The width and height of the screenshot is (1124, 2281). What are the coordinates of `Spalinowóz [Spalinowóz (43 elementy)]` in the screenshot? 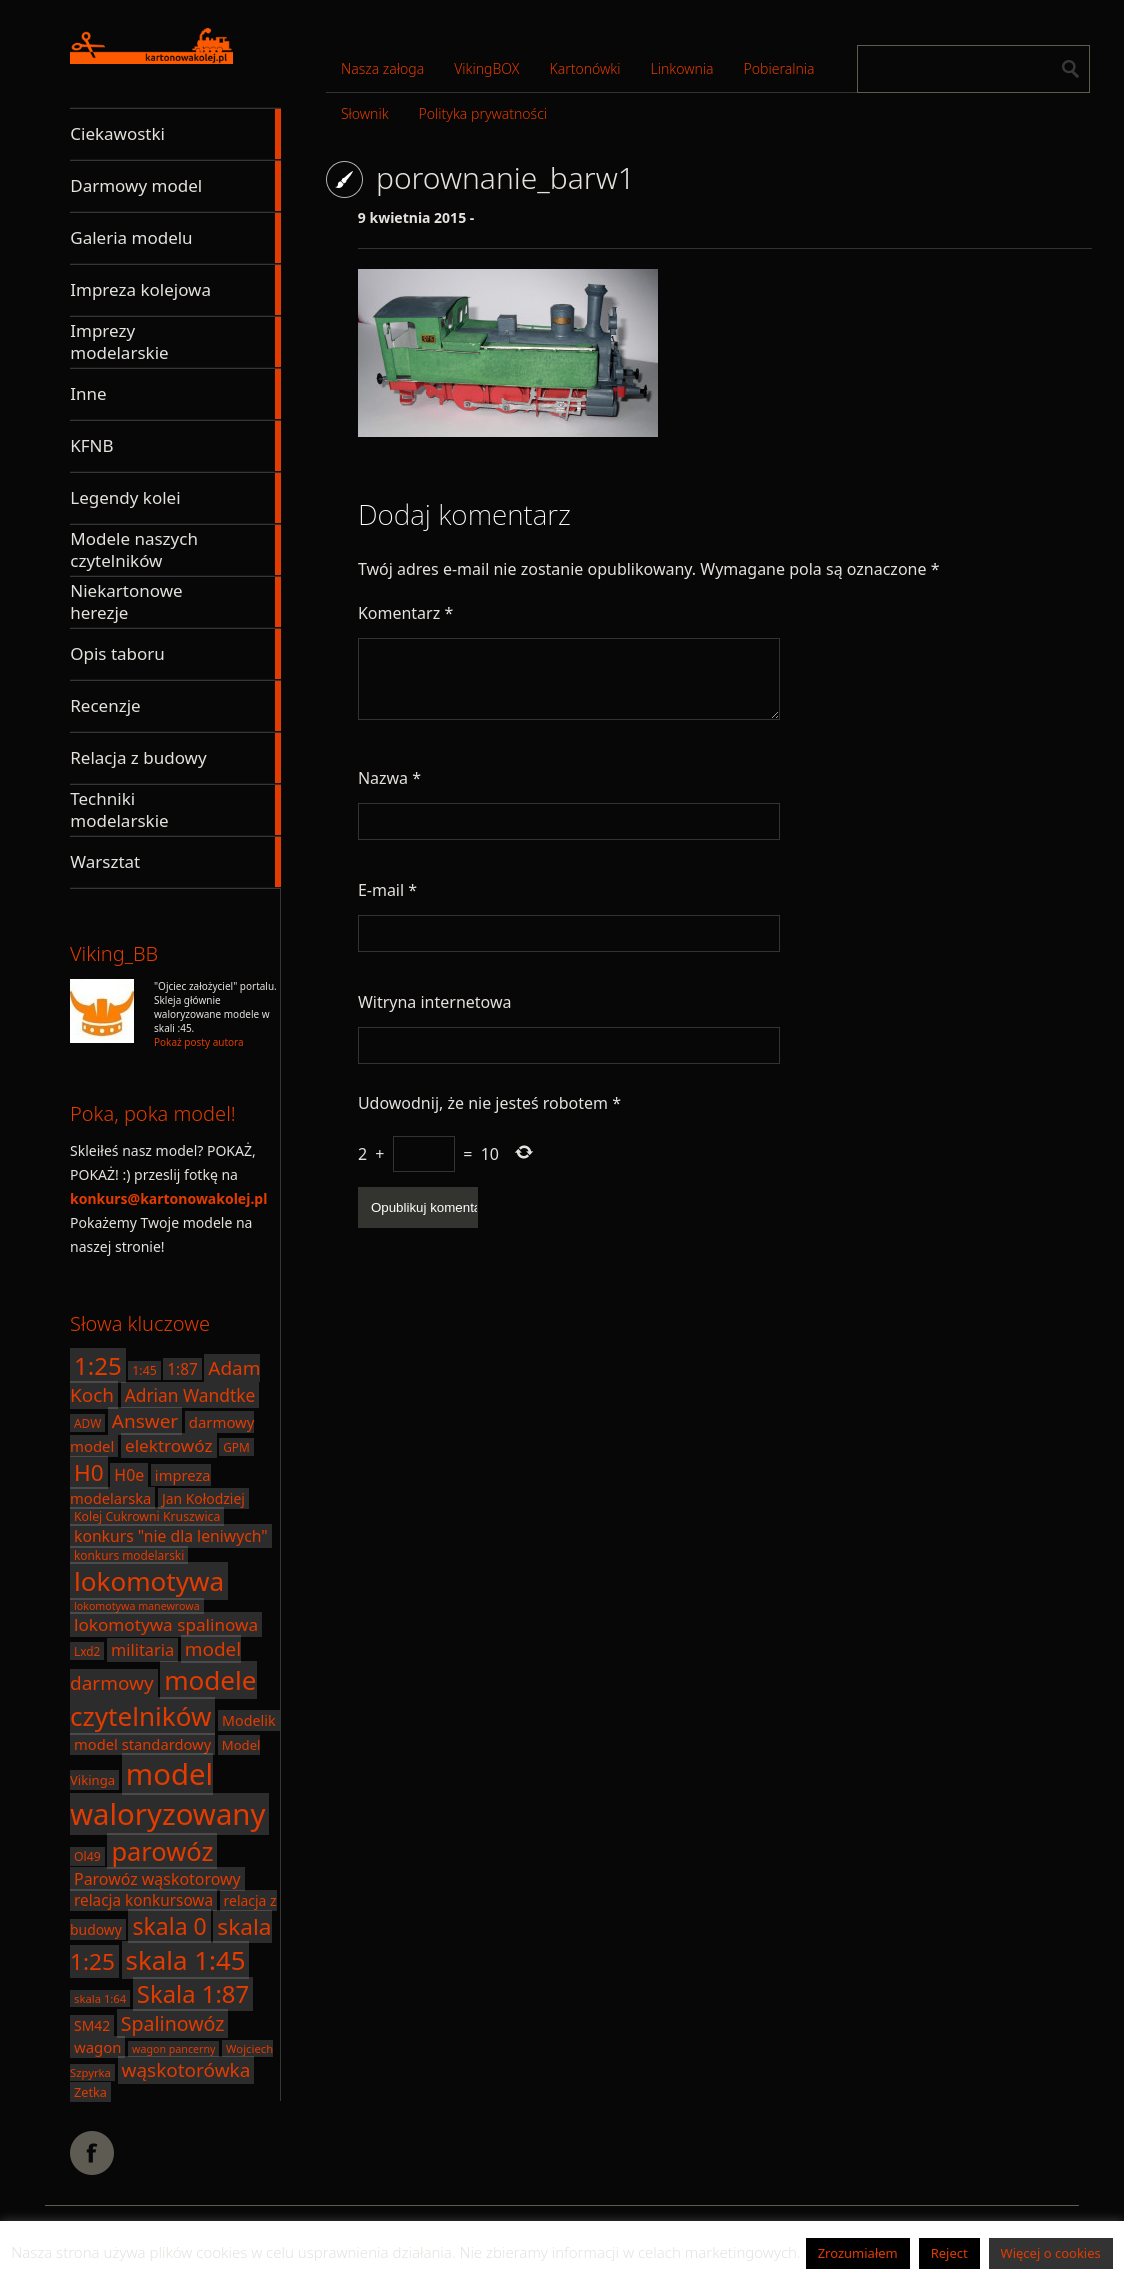 It's located at (173, 2023).